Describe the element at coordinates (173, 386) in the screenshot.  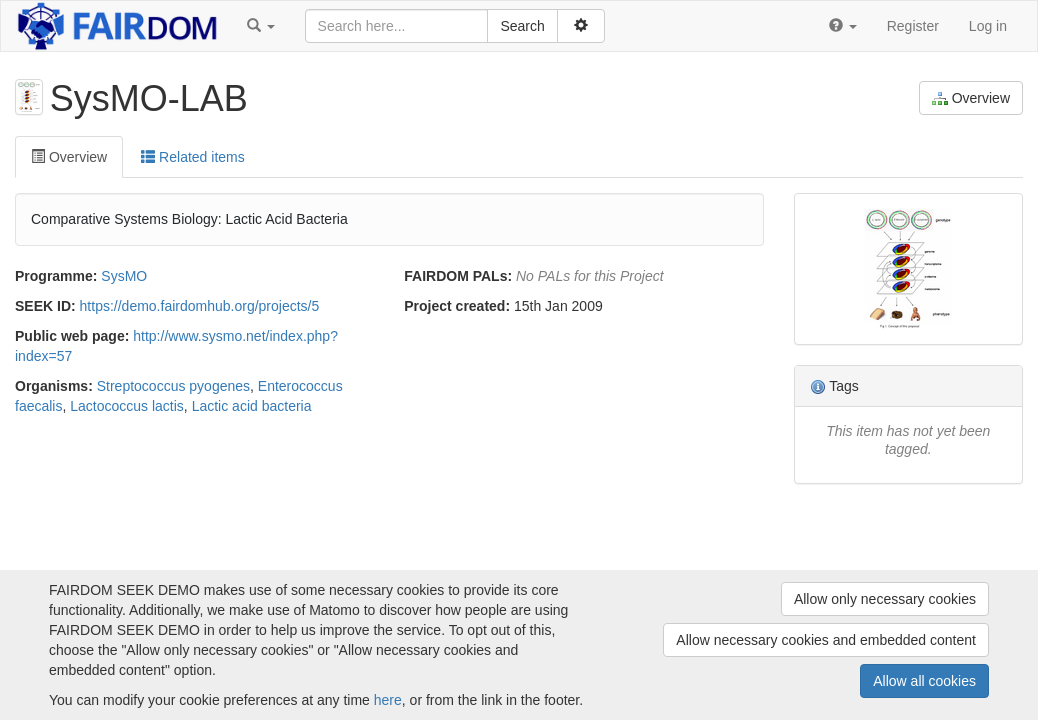
I see `Streptococcus pyogenes` at that location.